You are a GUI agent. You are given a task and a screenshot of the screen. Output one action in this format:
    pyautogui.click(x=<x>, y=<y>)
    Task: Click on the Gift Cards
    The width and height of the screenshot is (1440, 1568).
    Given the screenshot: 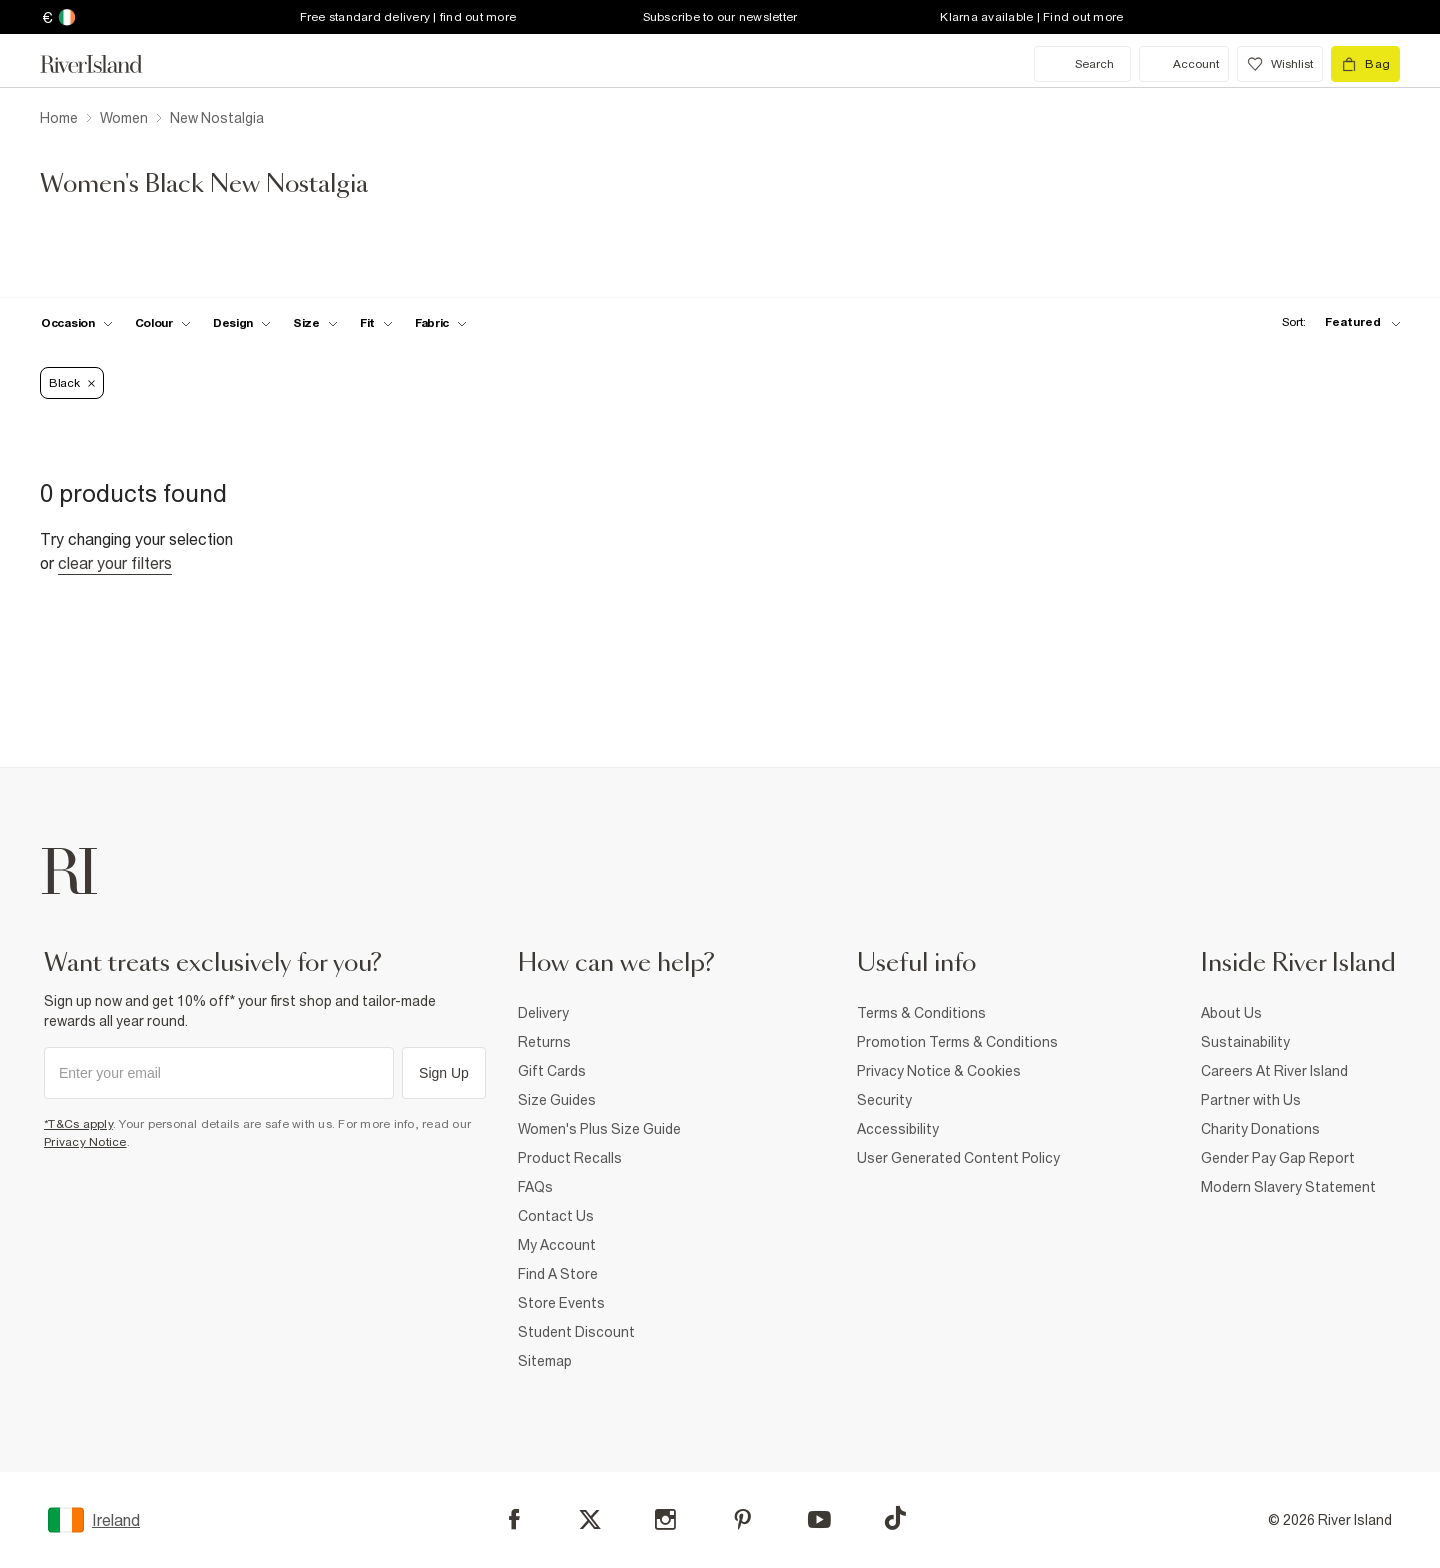 What is the action you would take?
    pyautogui.click(x=552, y=1071)
    